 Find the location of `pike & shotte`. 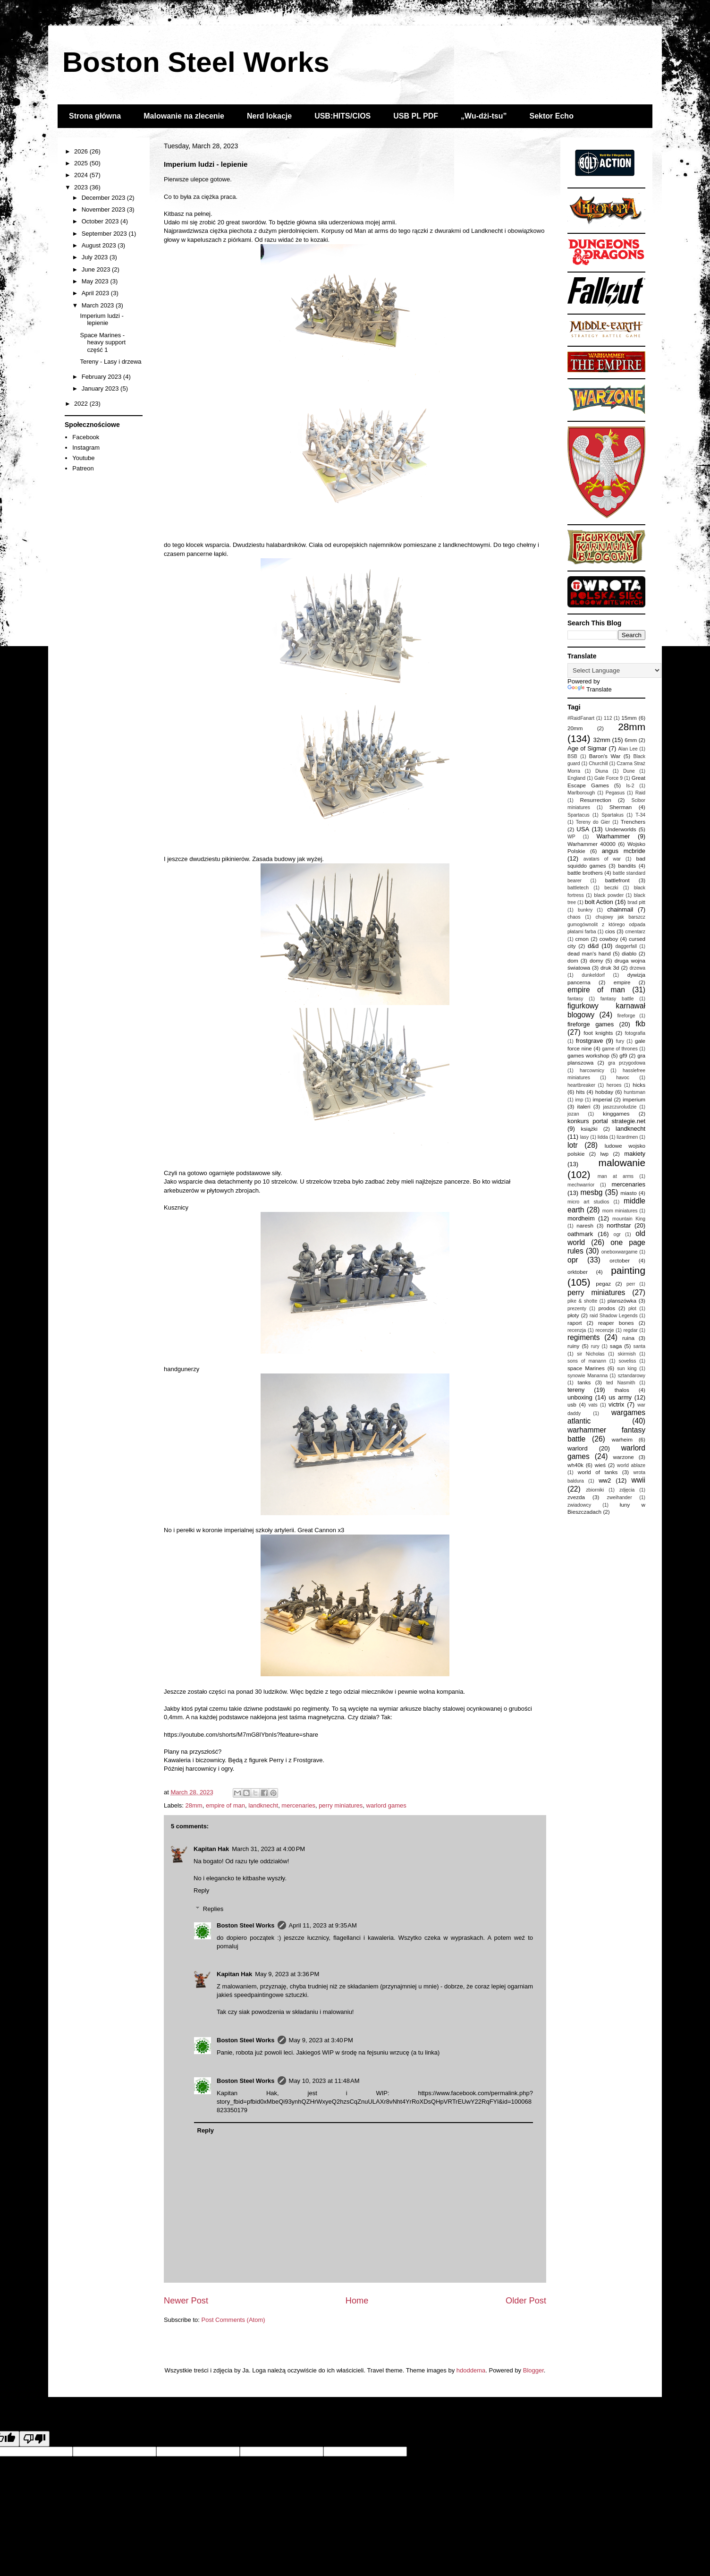

pike & shotte is located at coordinates (582, 1301).